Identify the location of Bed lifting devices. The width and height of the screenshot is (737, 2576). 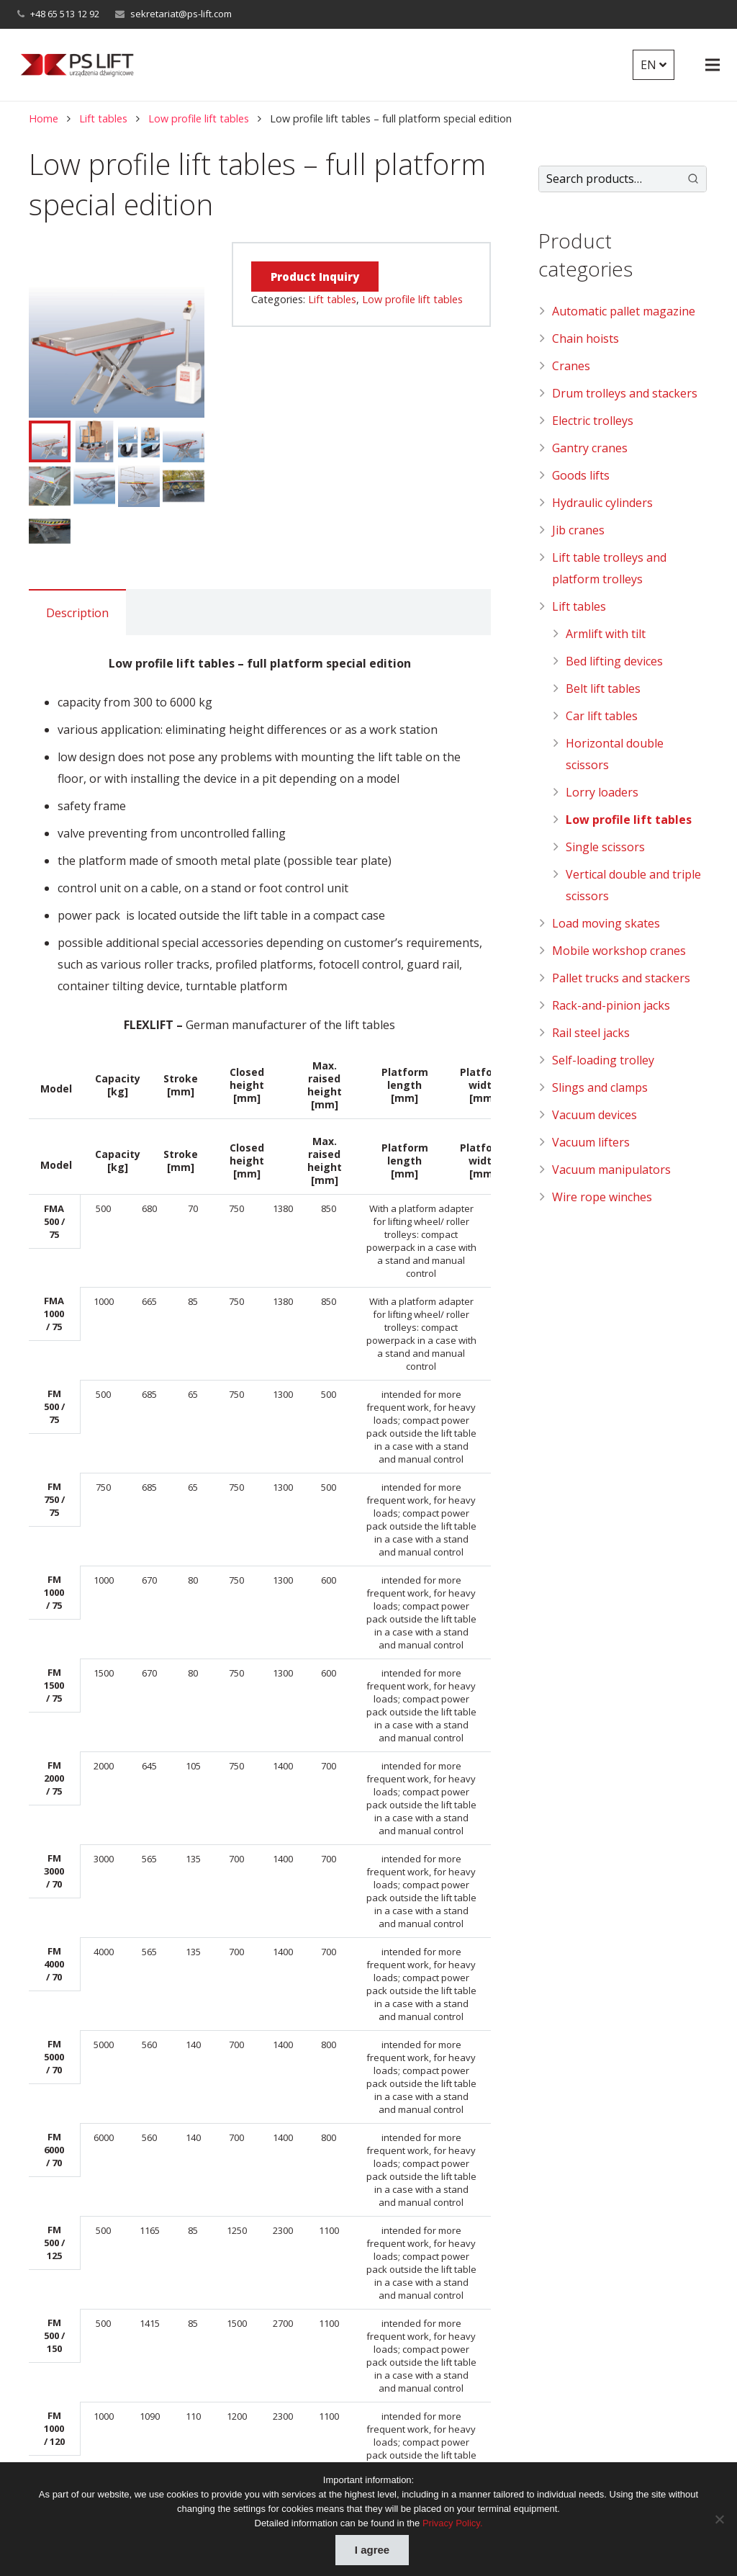
(614, 661).